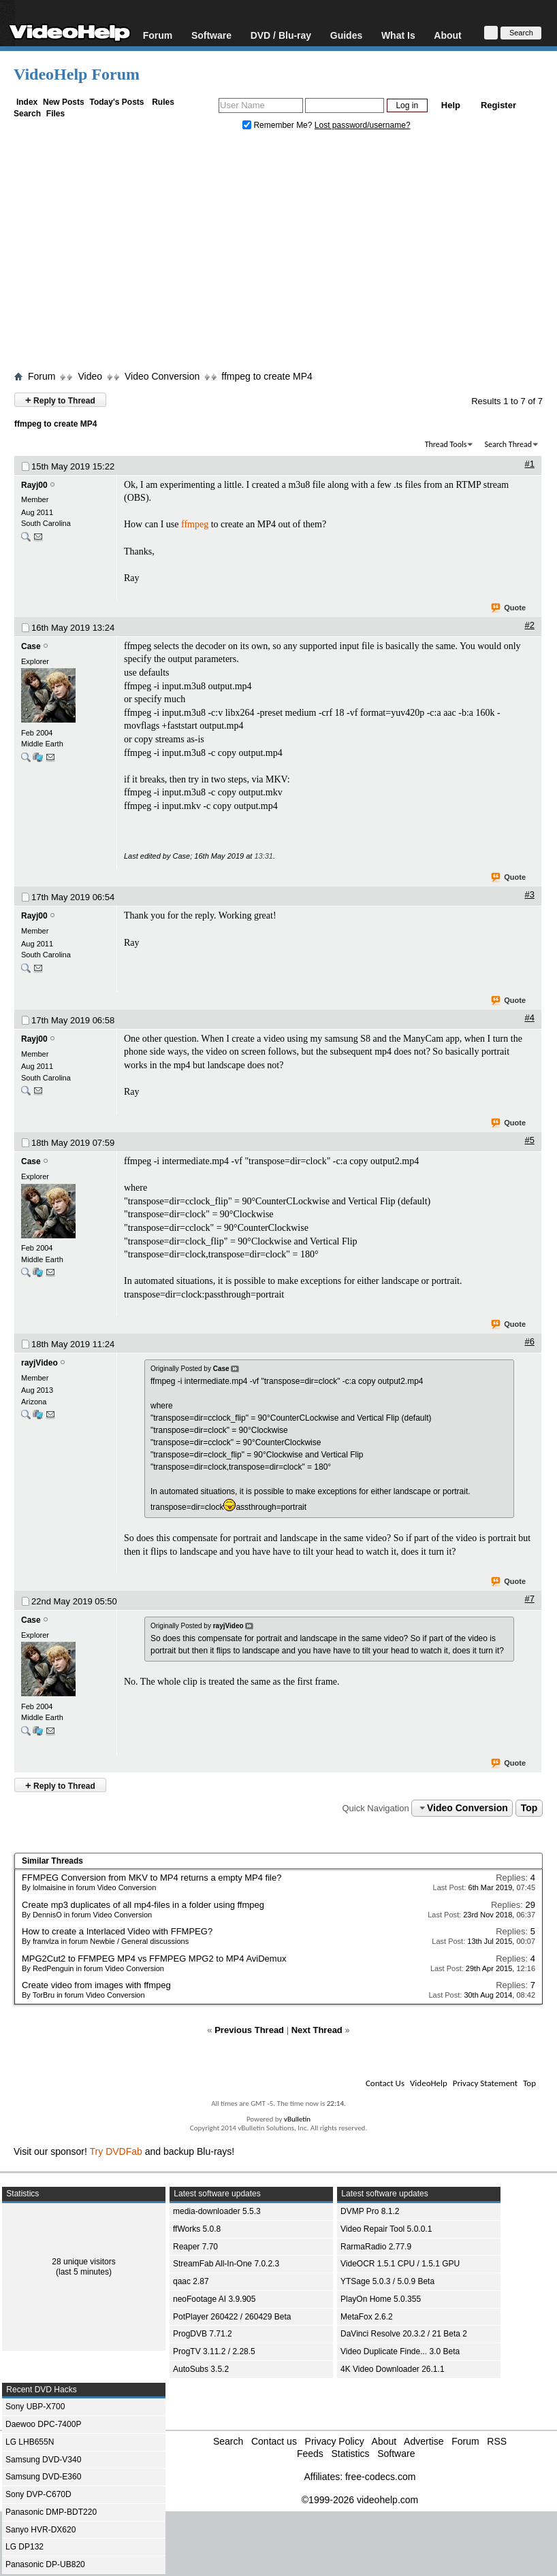 This screenshot has width=557, height=2576. What do you see at coordinates (403, 2334) in the screenshot?
I see `DaVinci Resolve 20.3.2 / 21 Beta 2` at bounding box center [403, 2334].